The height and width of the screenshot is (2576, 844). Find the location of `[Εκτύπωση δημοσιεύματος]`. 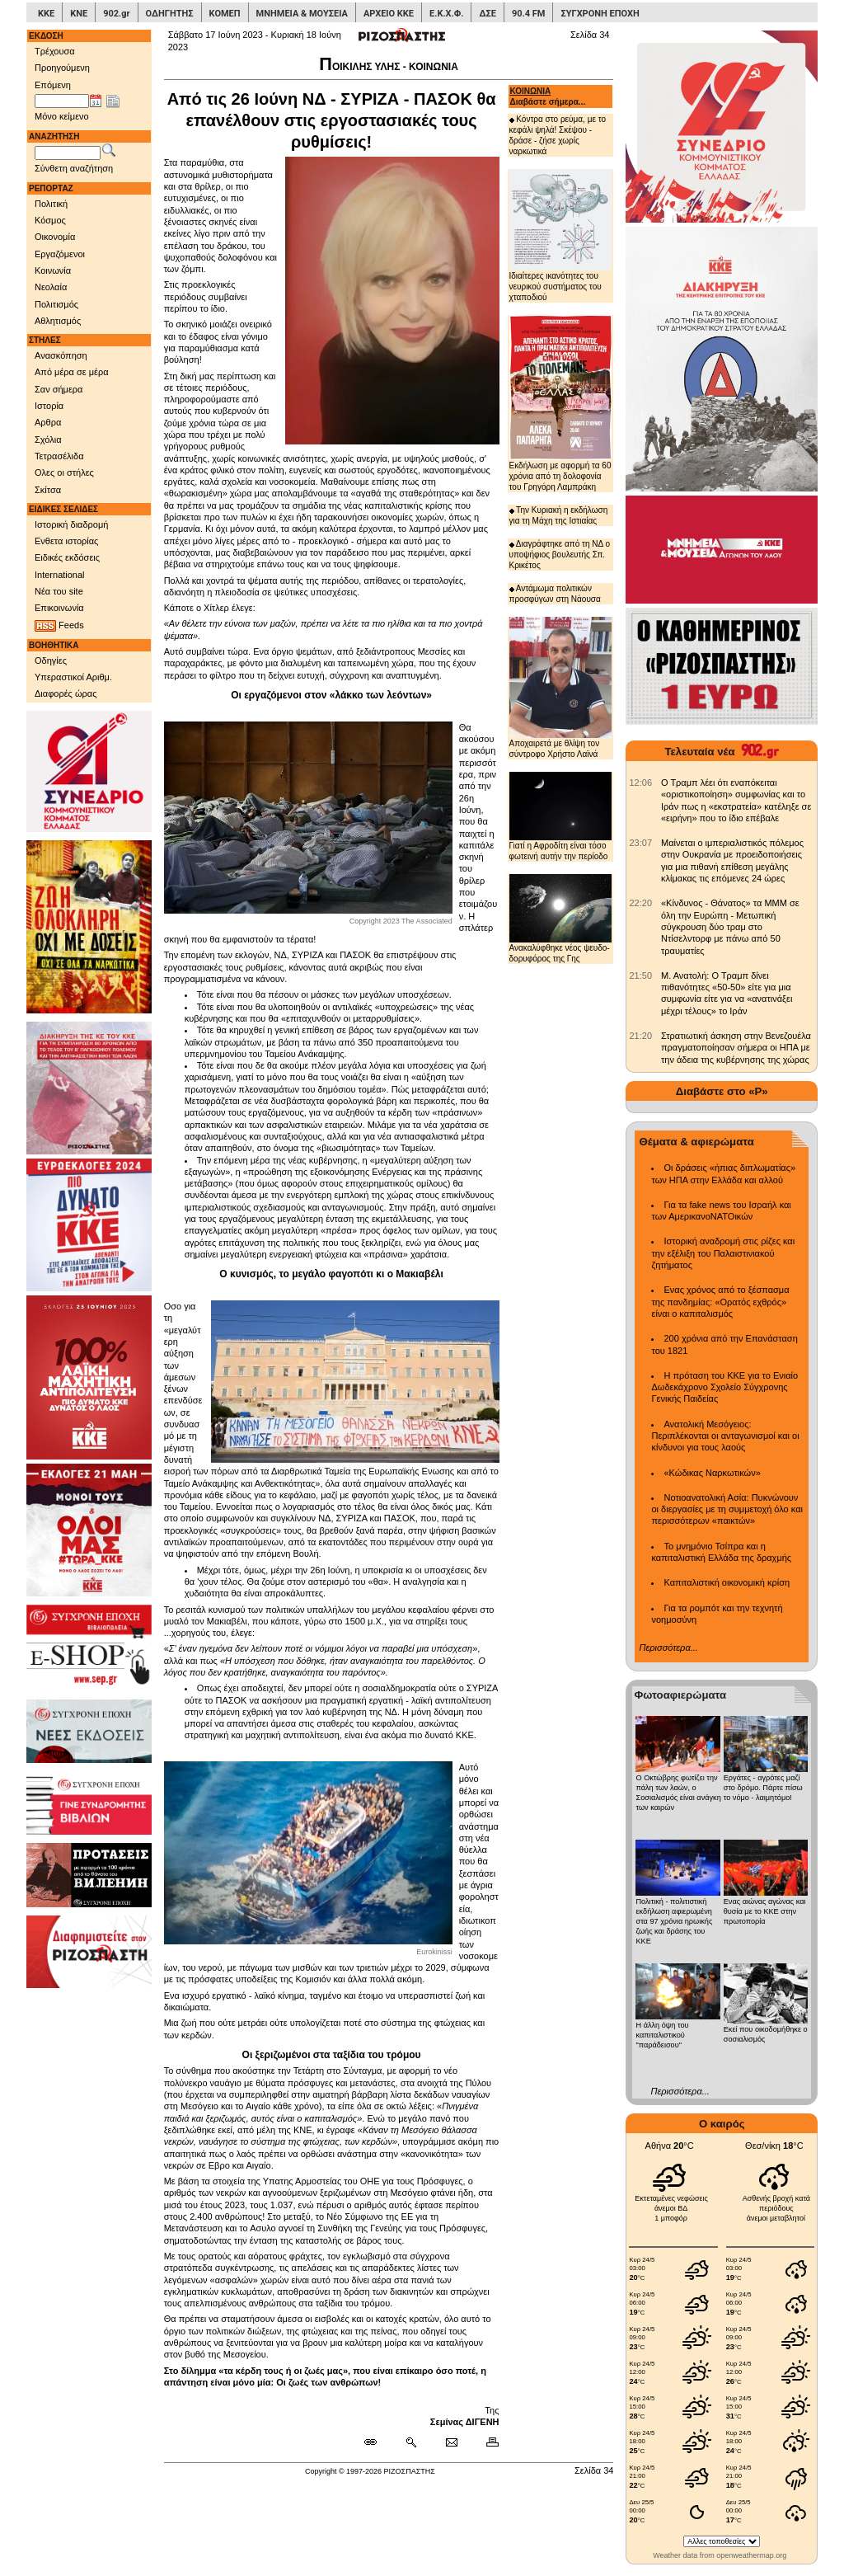

[Εκτύπωση δημοσιεύματος] is located at coordinates (485, 2442).